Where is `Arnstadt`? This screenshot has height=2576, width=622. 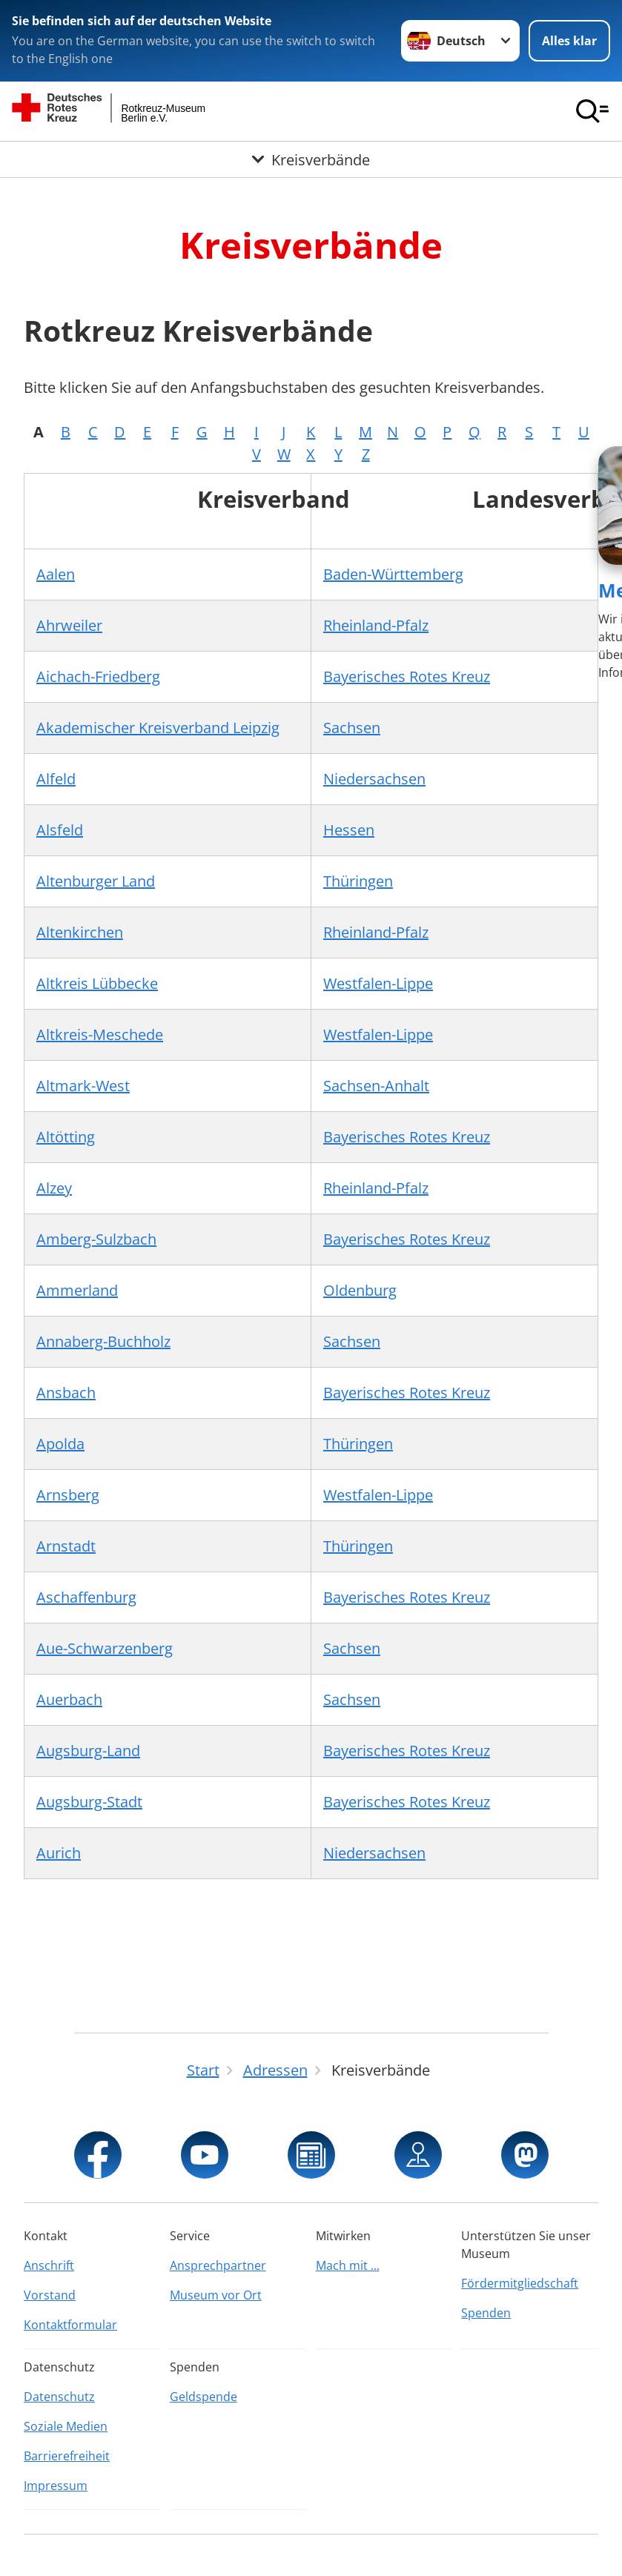 Arnstadt is located at coordinates (66, 1546).